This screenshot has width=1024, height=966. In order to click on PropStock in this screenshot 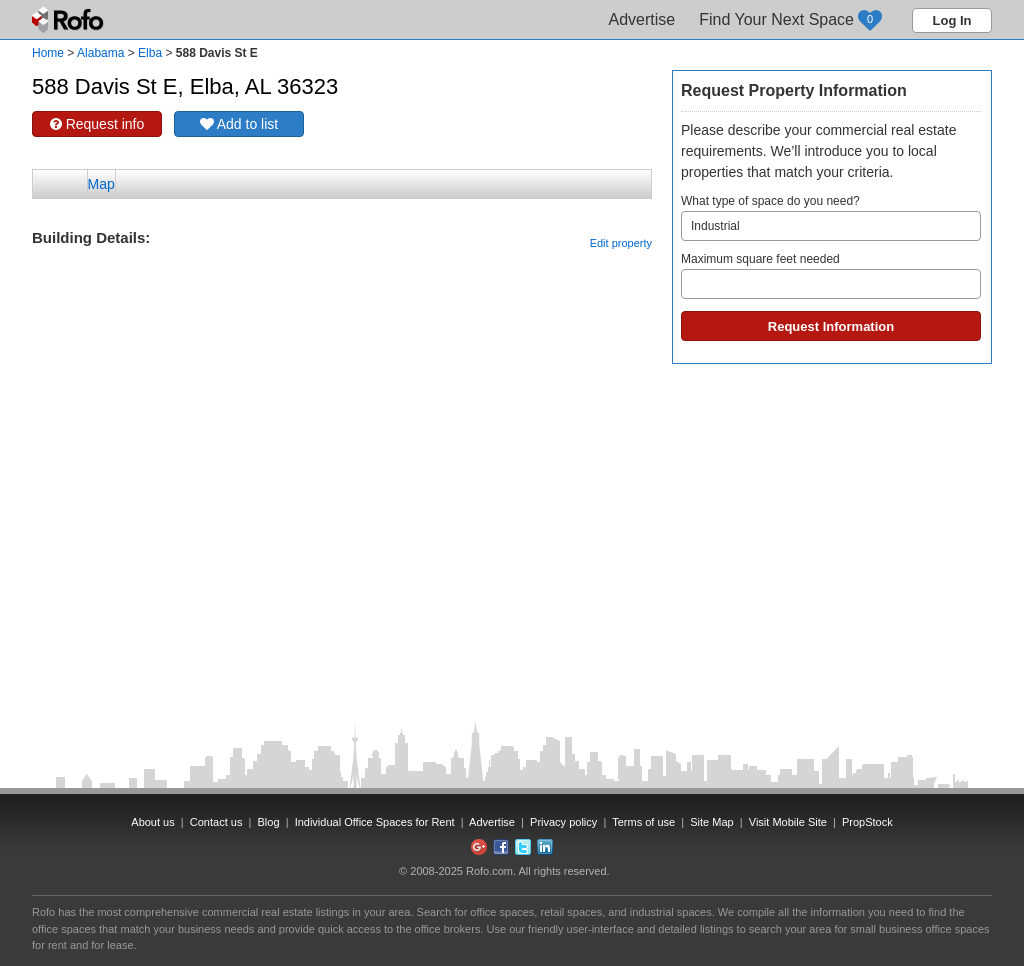, I will do `click(867, 822)`.